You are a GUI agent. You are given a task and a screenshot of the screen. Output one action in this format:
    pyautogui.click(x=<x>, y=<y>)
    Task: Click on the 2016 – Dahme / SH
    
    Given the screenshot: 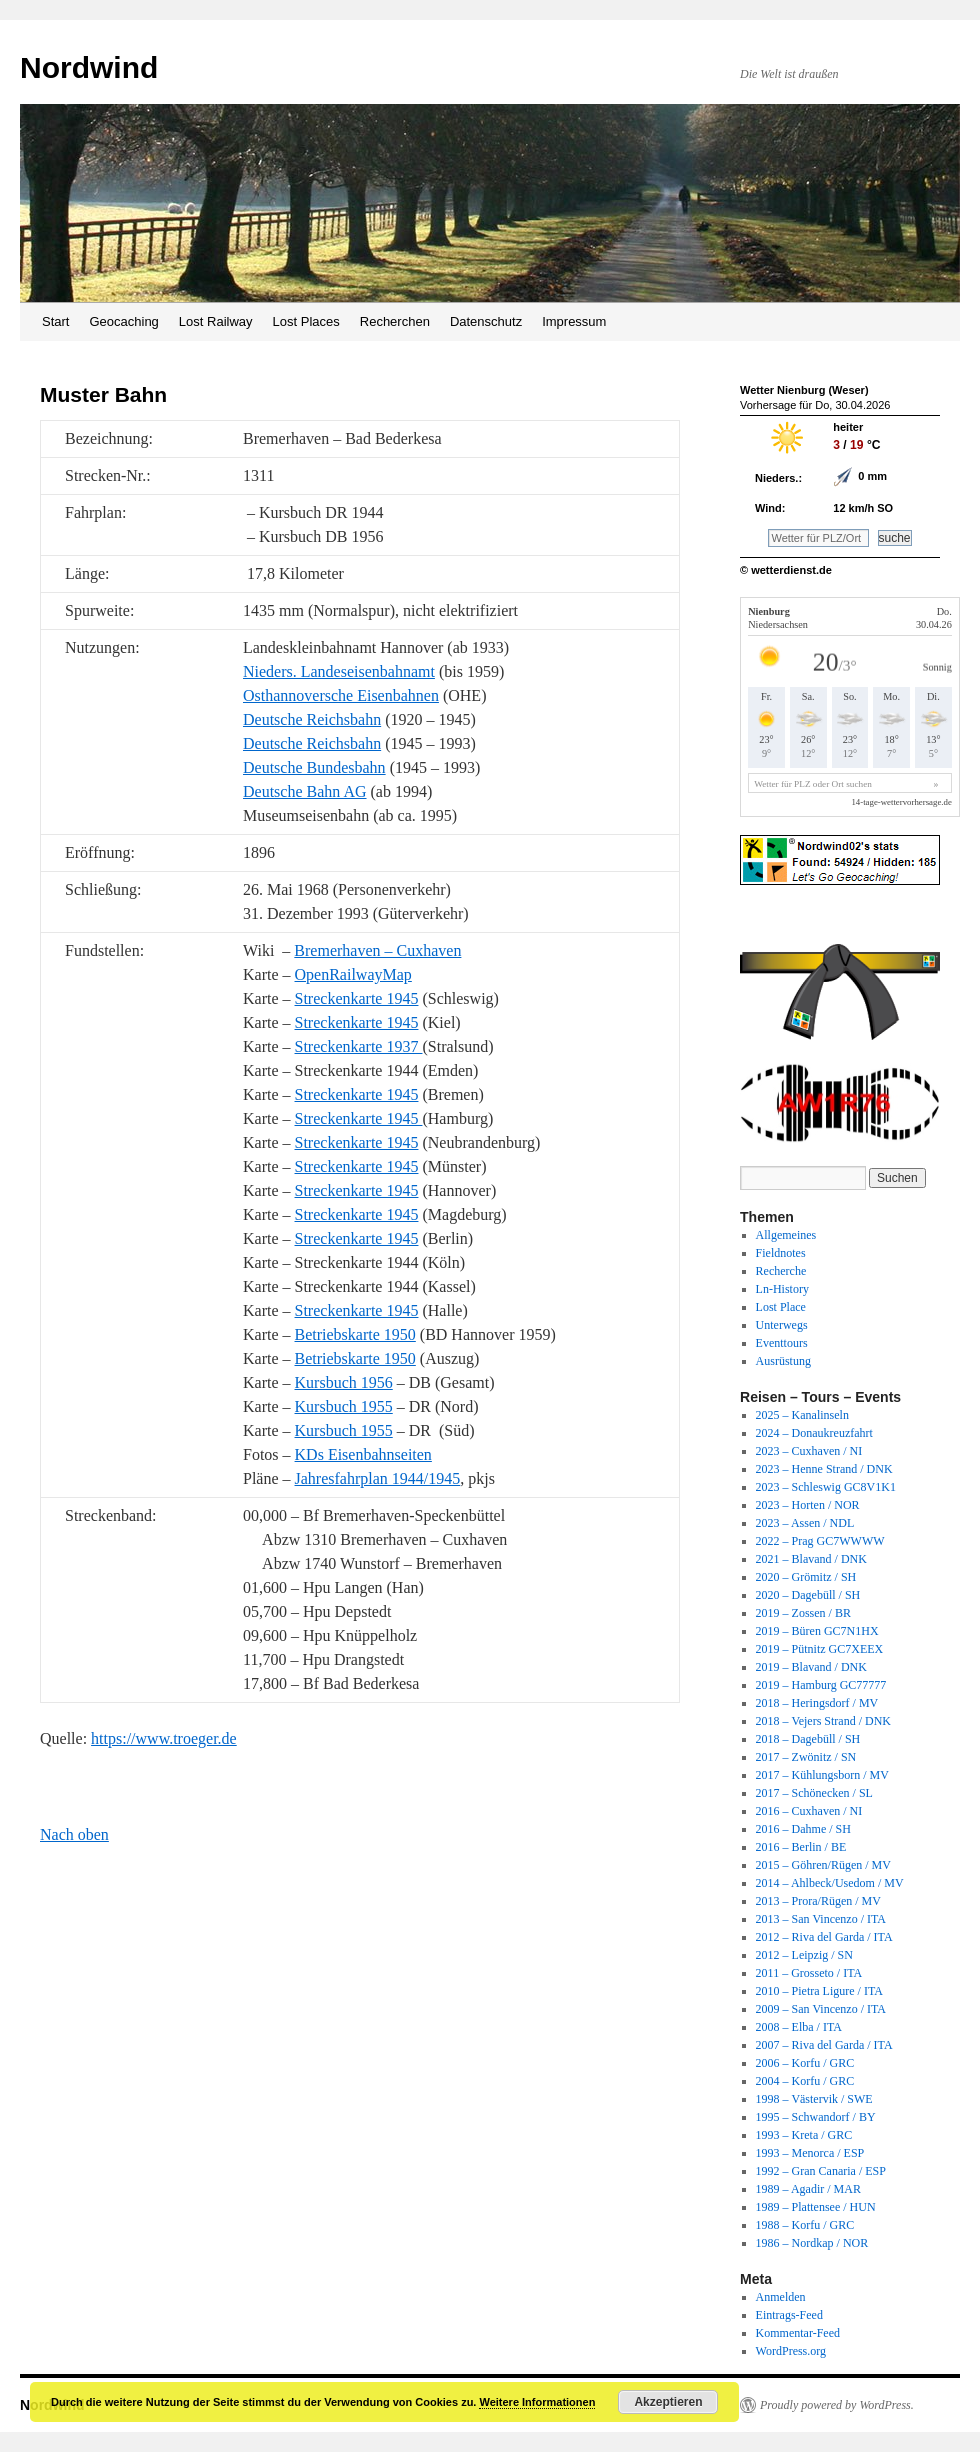 What is the action you would take?
    pyautogui.click(x=803, y=1829)
    